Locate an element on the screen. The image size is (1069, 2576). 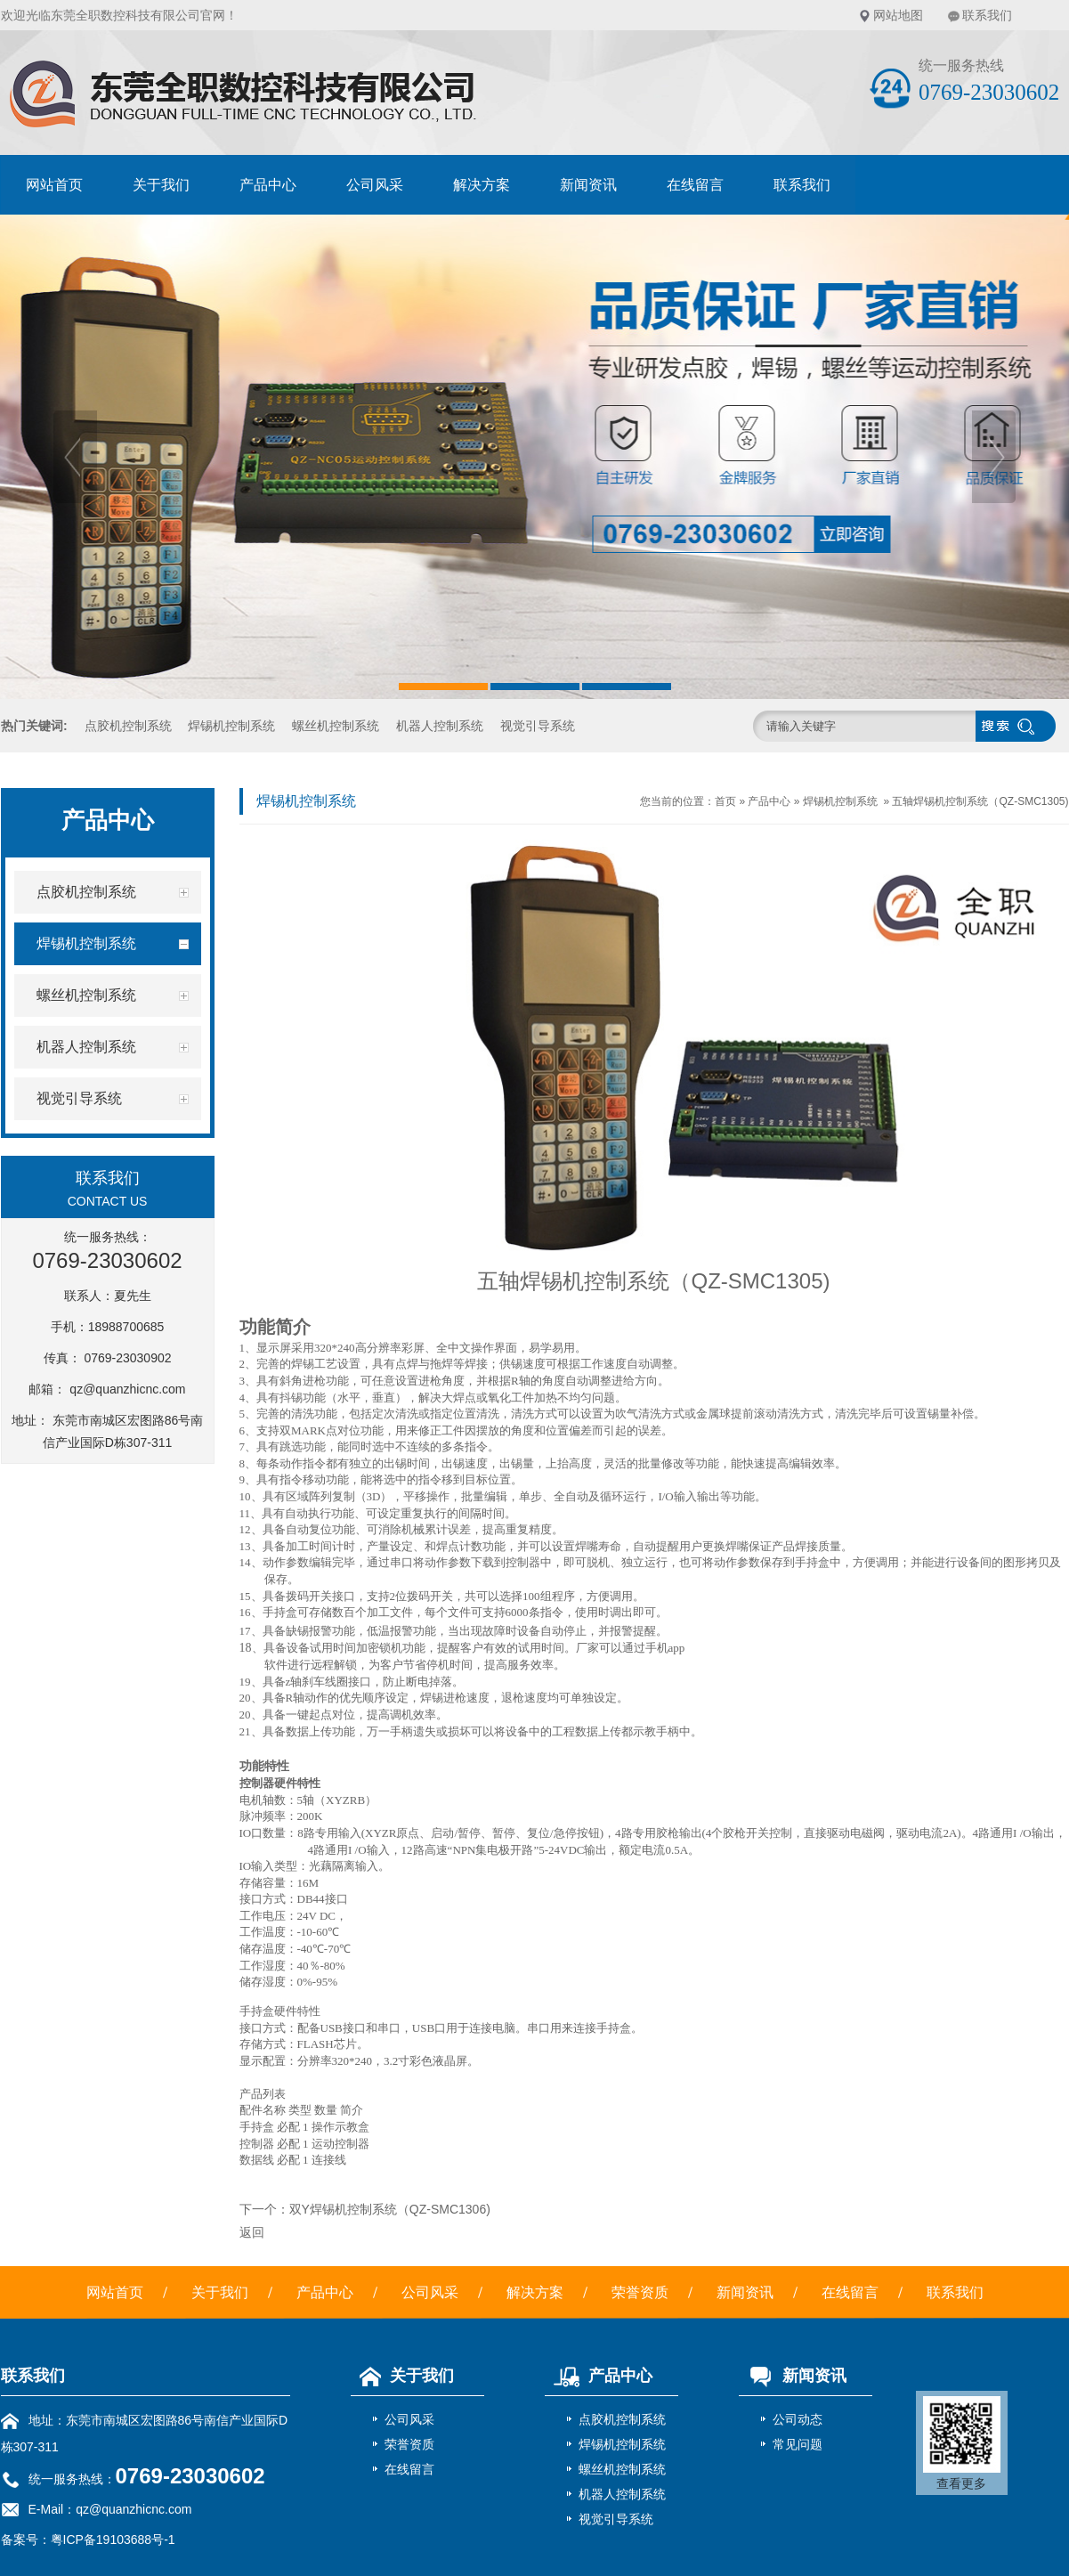
关于我们 is located at coordinates (161, 184).